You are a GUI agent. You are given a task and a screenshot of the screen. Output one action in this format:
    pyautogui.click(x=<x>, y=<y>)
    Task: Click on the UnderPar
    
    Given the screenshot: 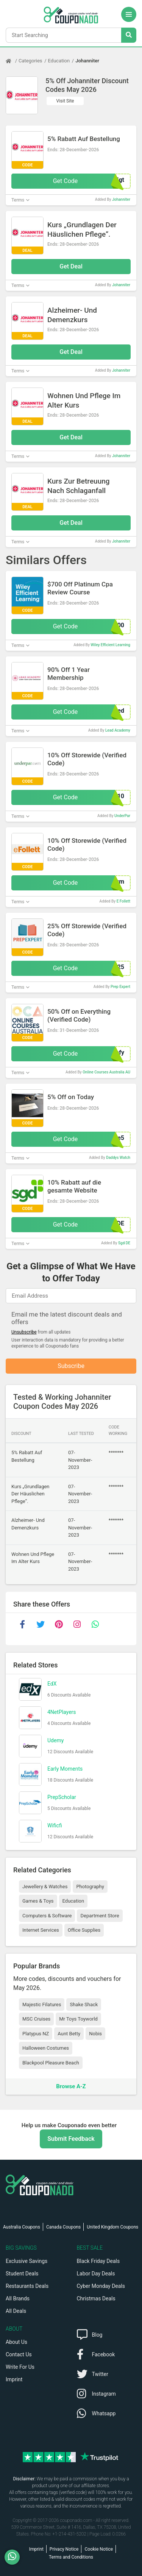 What is the action you would take?
    pyautogui.click(x=122, y=816)
    